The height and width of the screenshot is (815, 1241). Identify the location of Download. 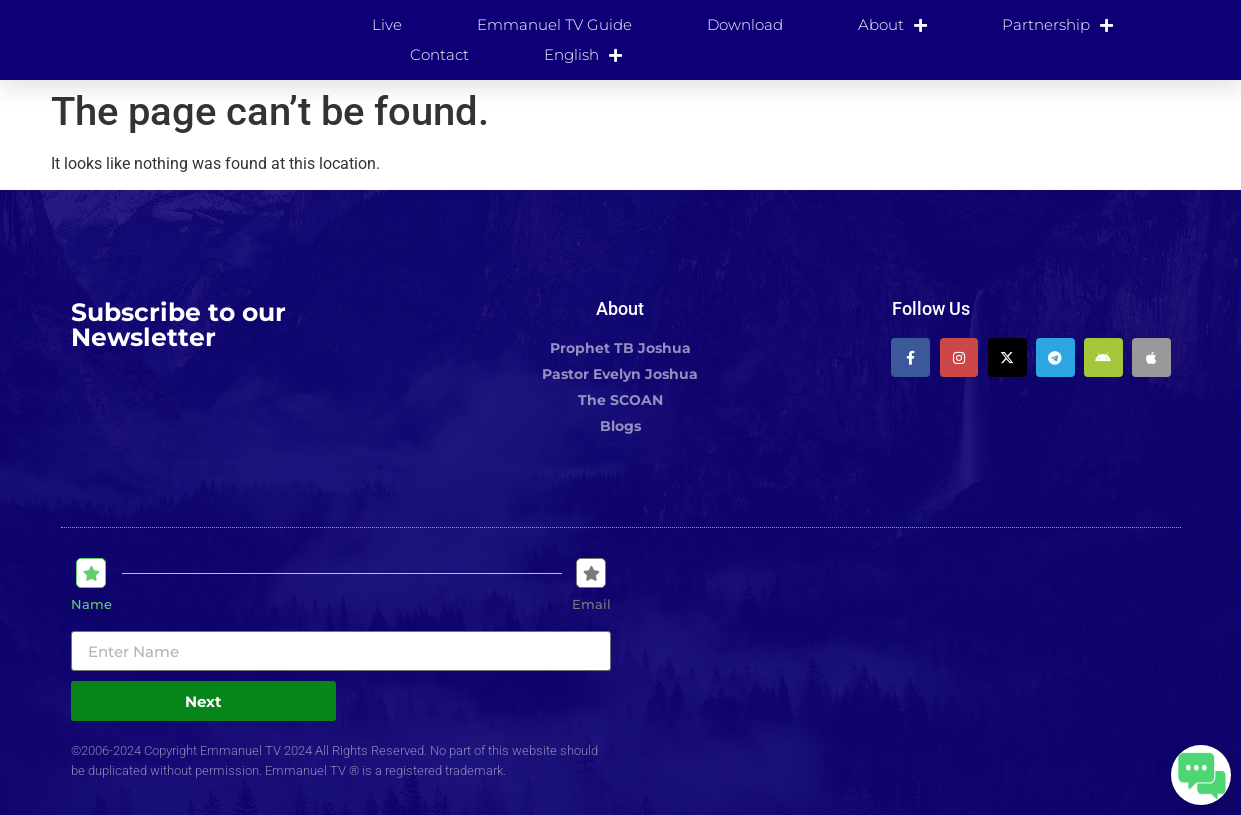
(745, 24).